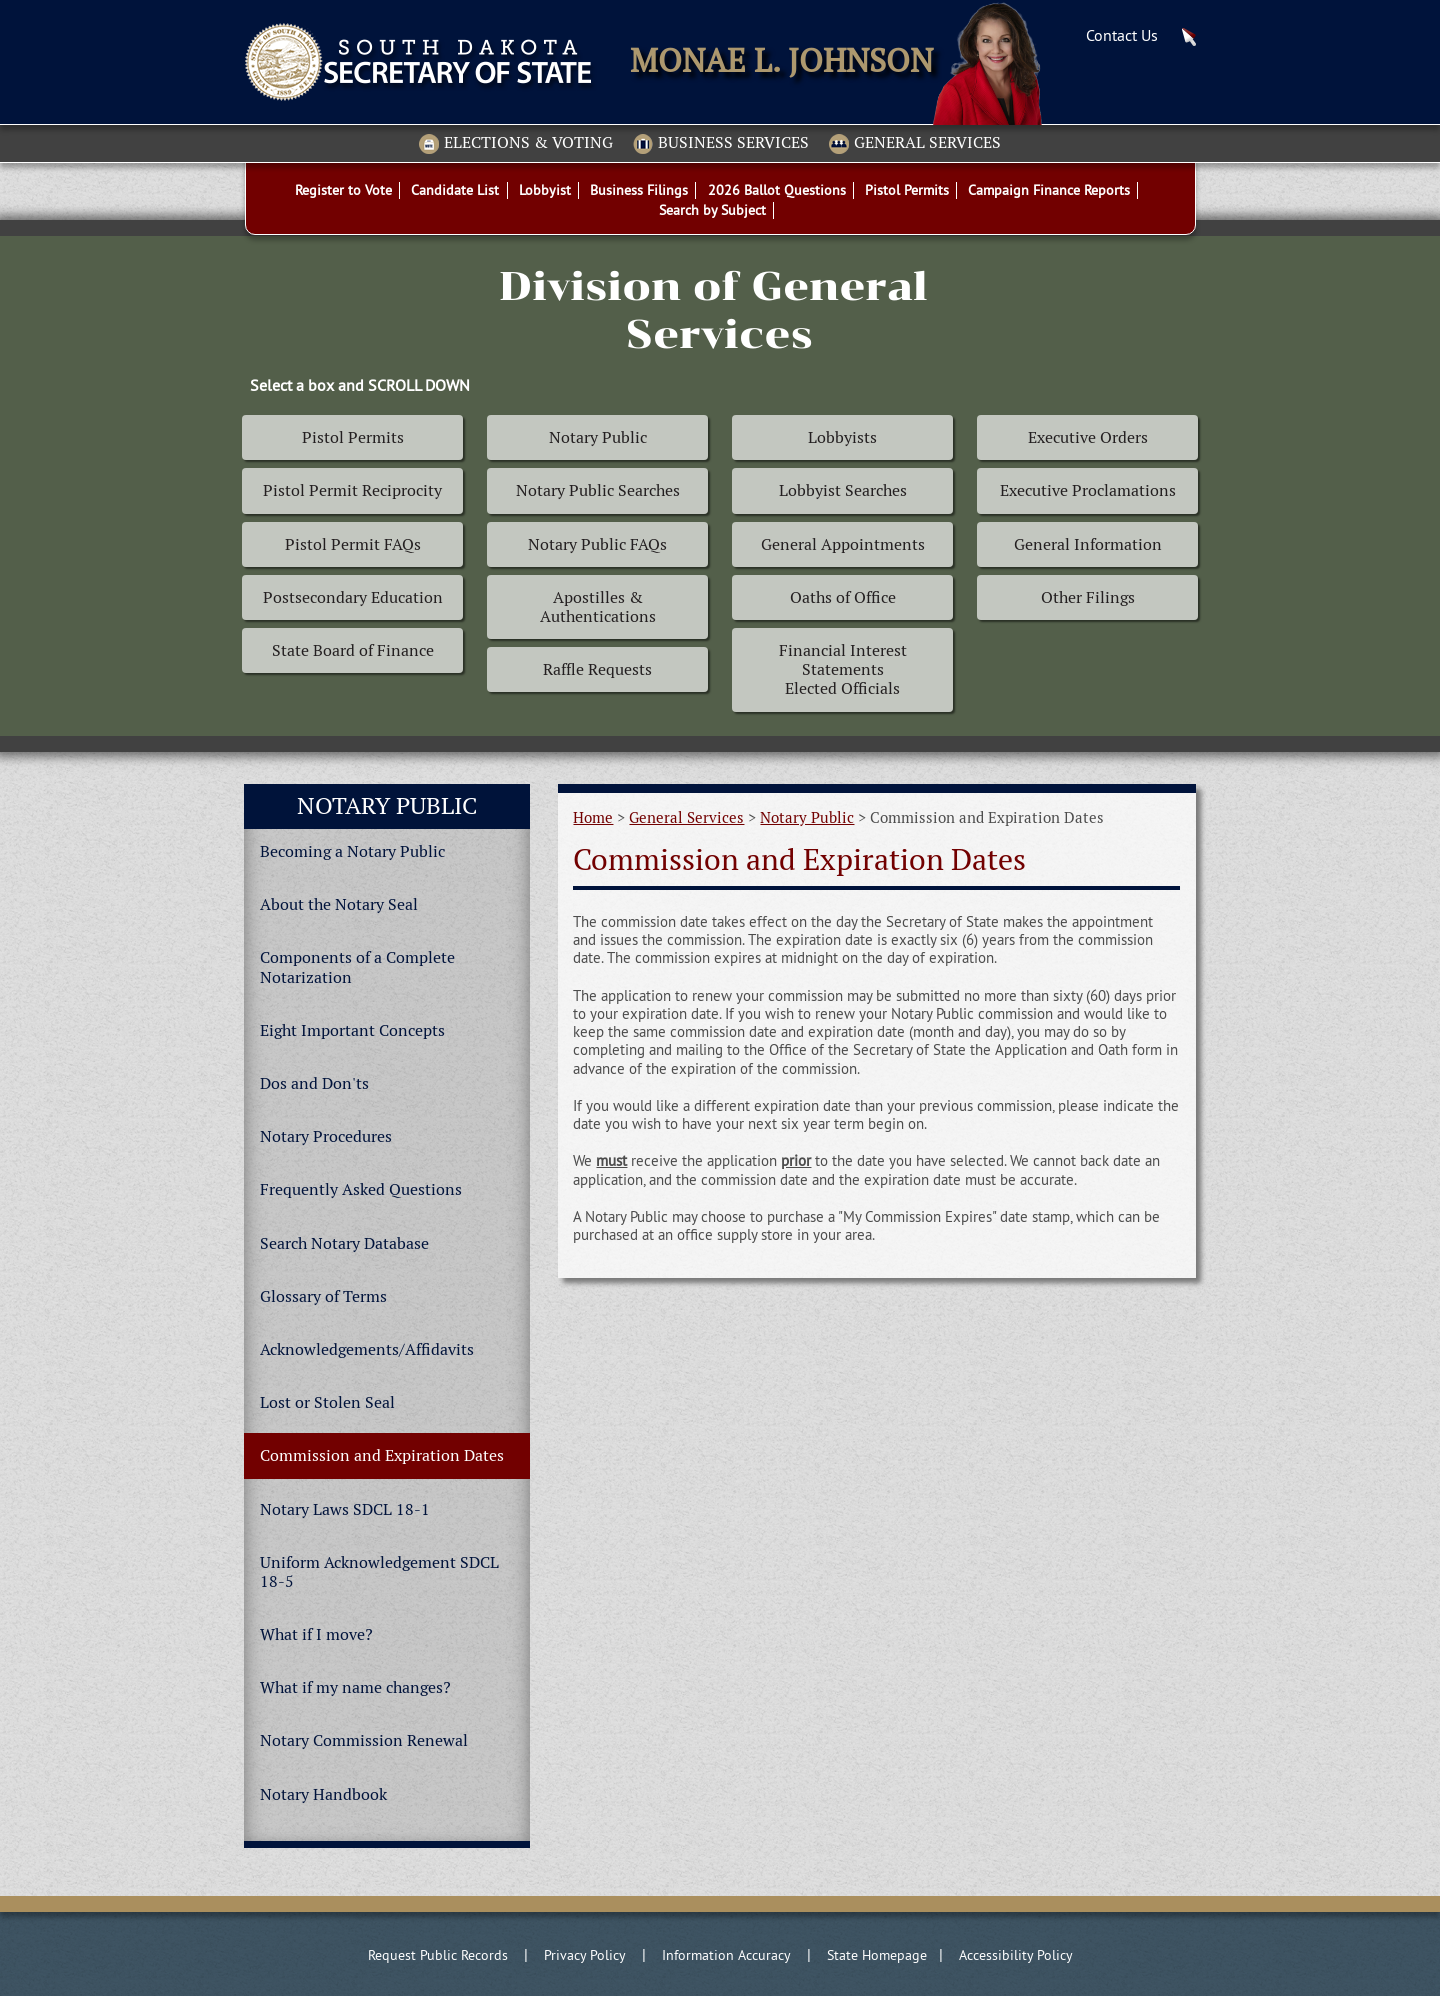  Describe the element at coordinates (367, 1349) in the screenshot. I see `Acknowledgements/Affidavits` at that location.